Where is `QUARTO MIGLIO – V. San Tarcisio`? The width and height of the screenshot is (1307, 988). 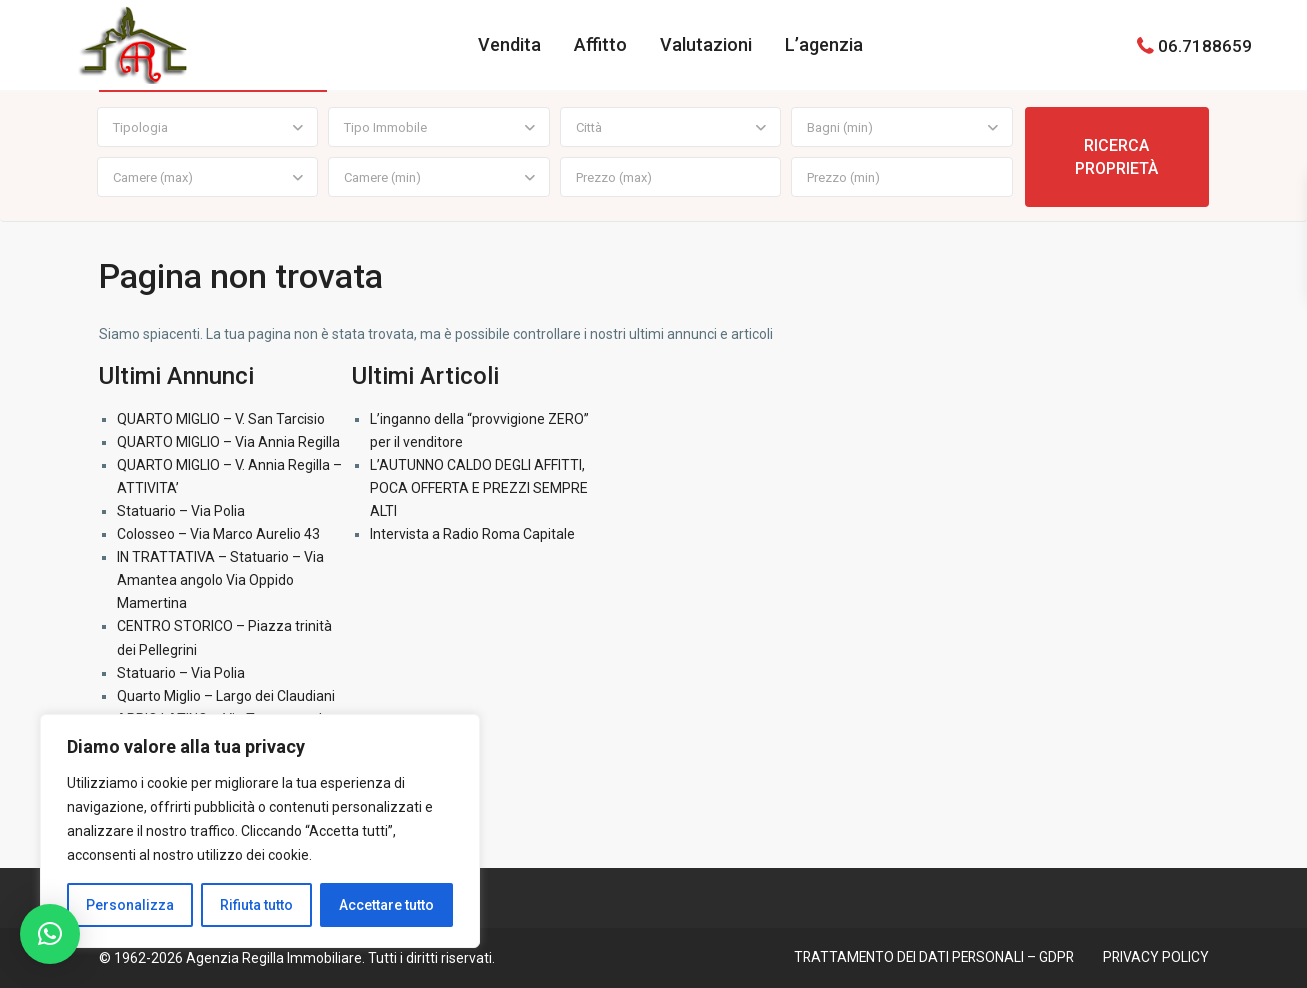
QUARTO MIGLIO – V. San Tarcisio is located at coordinates (221, 419).